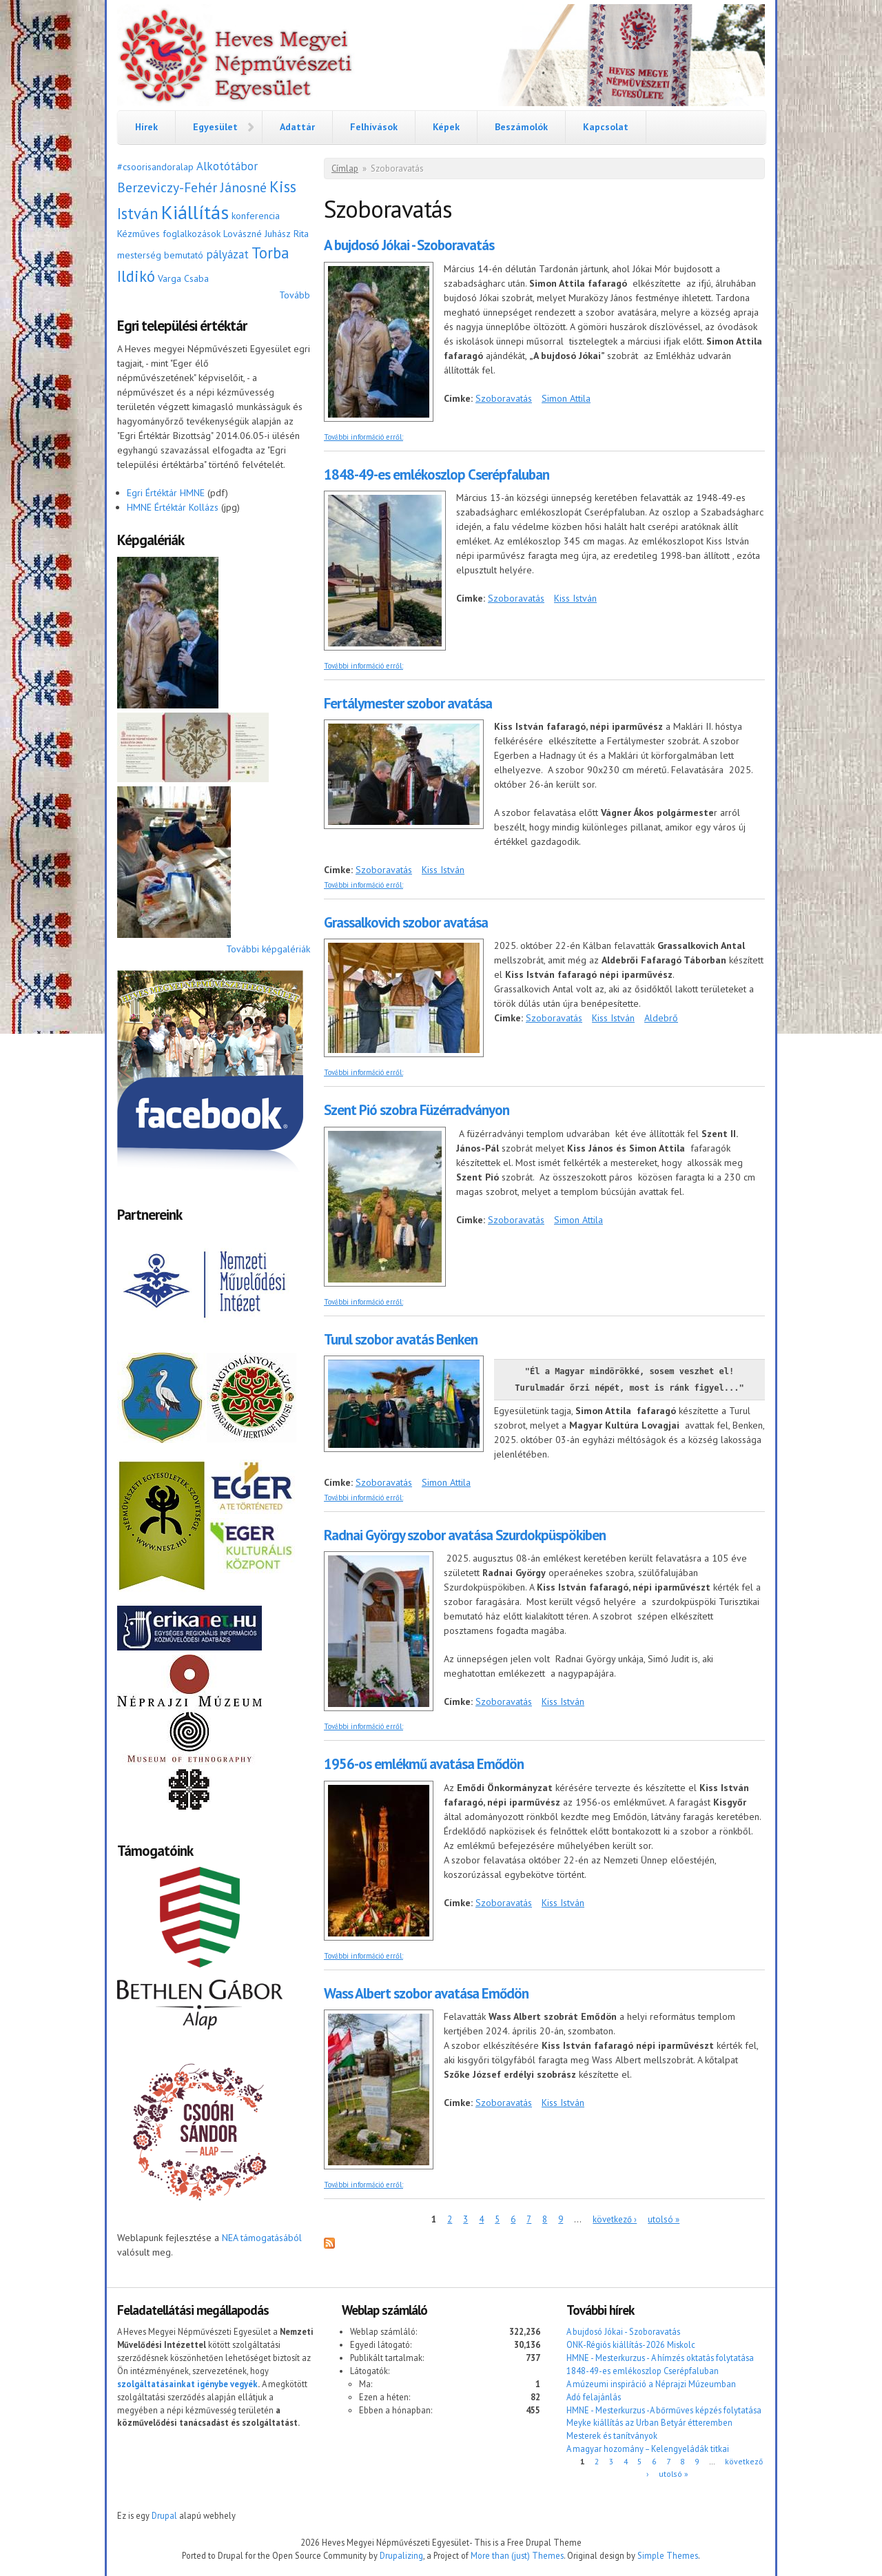  What do you see at coordinates (521, 127) in the screenshot?
I see `Beszámolók` at bounding box center [521, 127].